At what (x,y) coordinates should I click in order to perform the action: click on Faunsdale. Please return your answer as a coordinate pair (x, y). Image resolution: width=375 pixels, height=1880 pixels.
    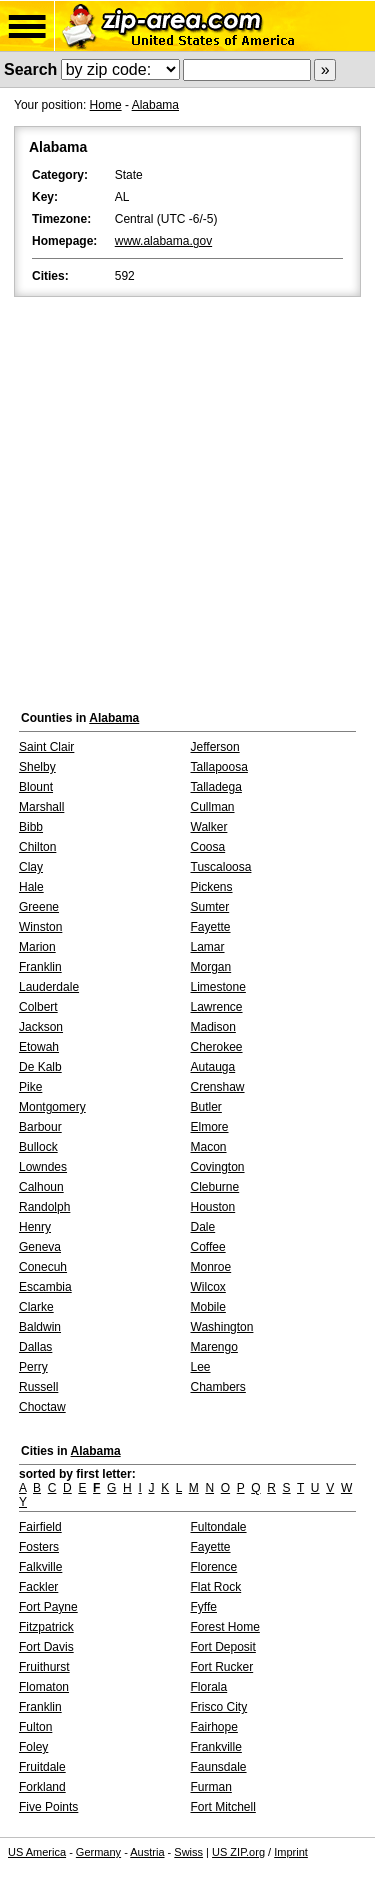
    Looking at the image, I should click on (219, 1767).